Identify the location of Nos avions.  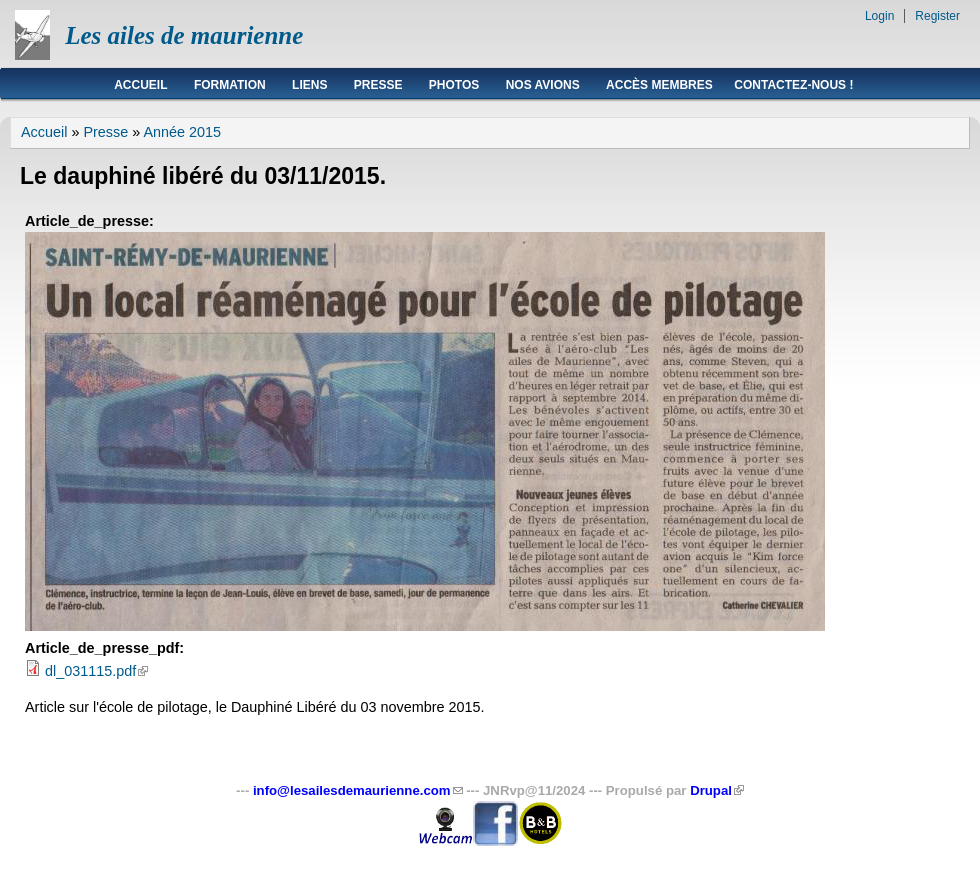
(543, 85).